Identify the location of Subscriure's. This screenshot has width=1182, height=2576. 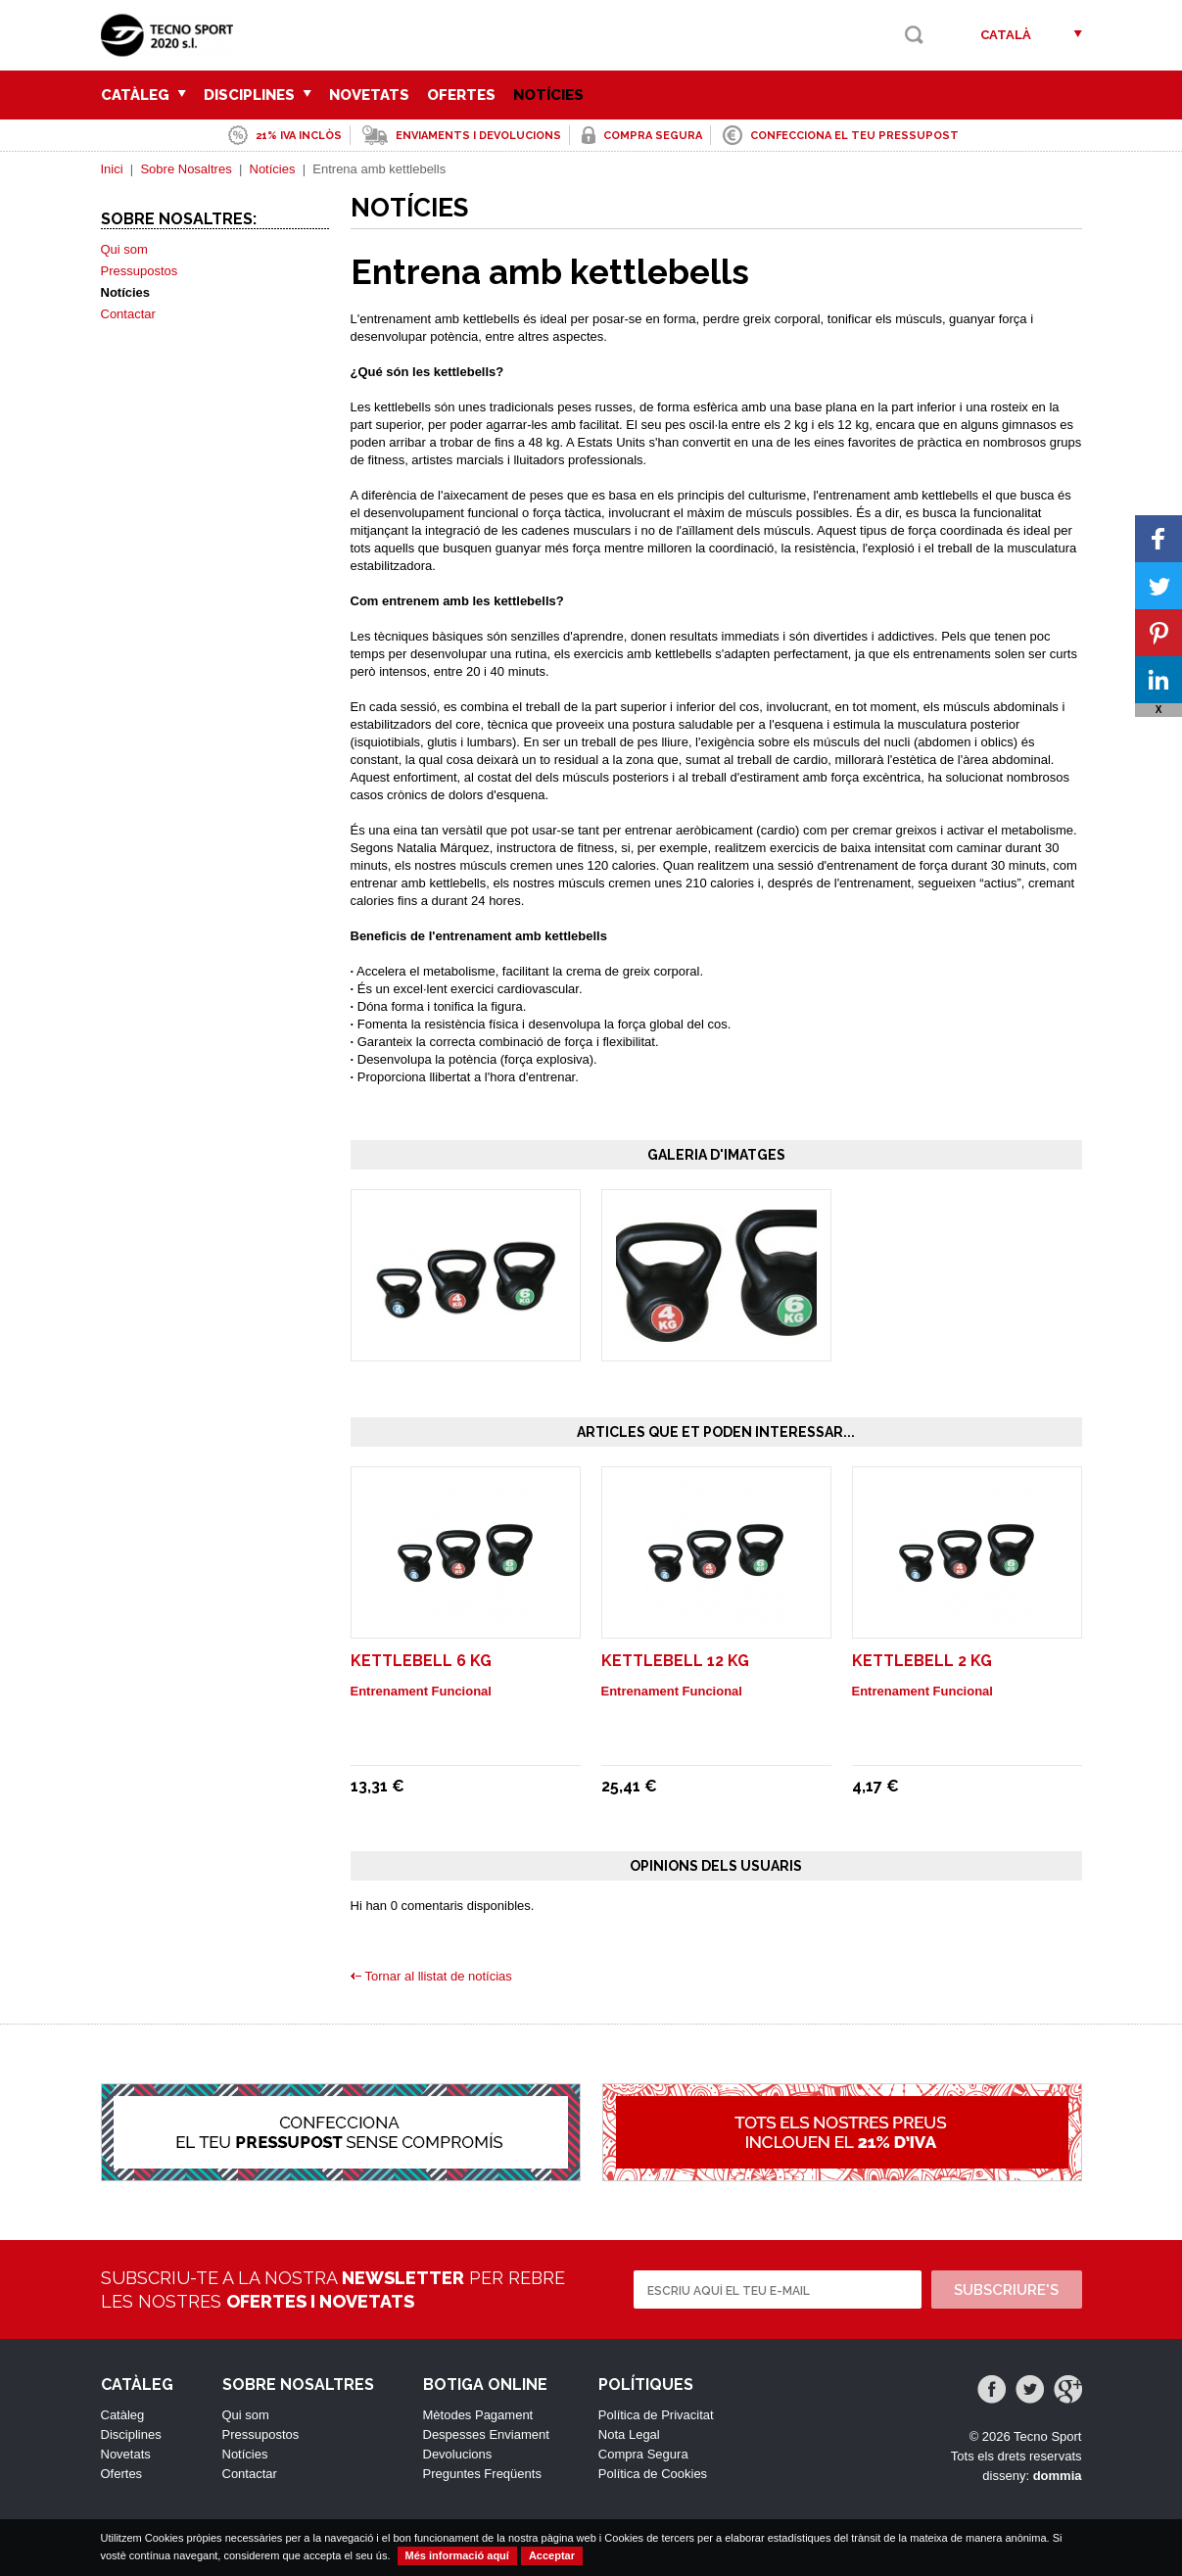
(1006, 2290).